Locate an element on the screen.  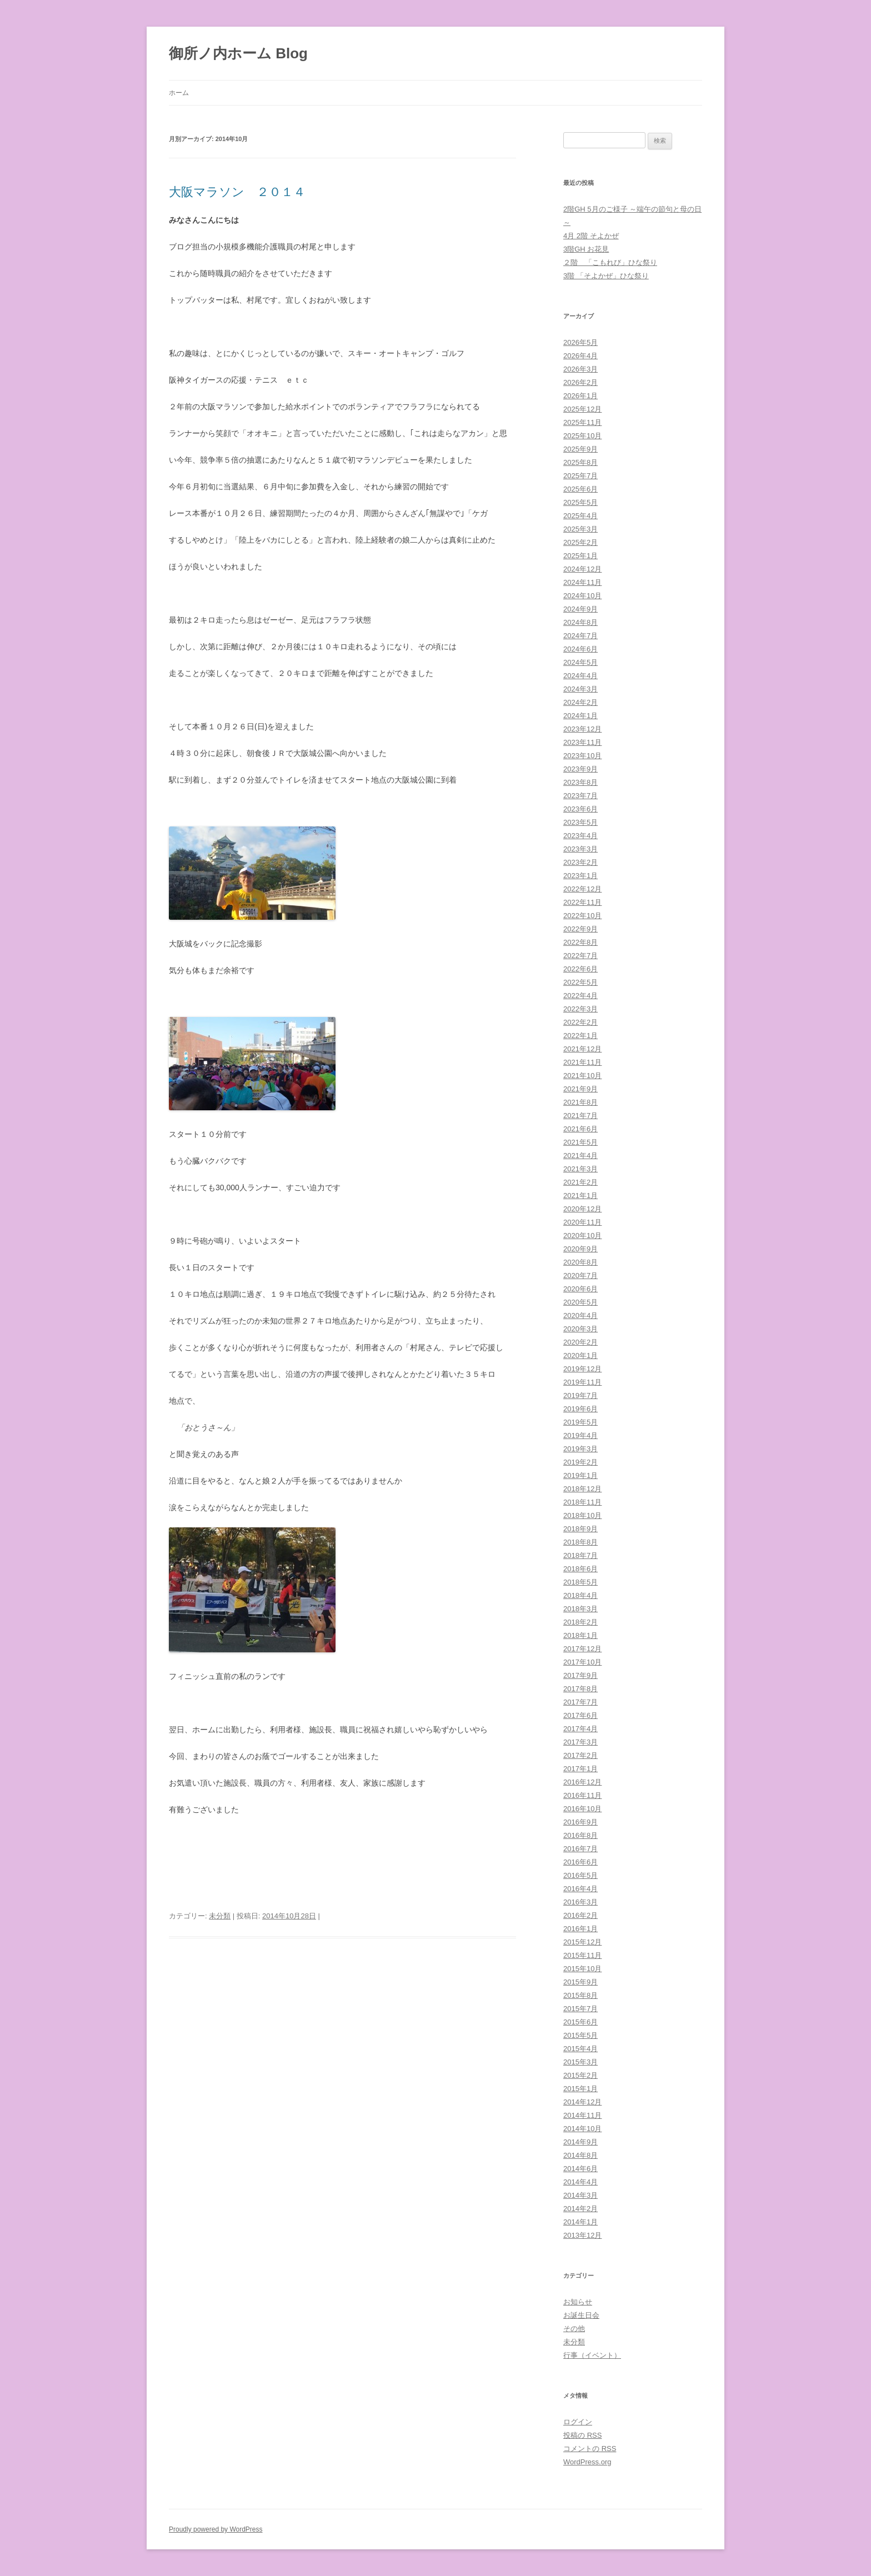
2023年7月 is located at coordinates (580, 795).